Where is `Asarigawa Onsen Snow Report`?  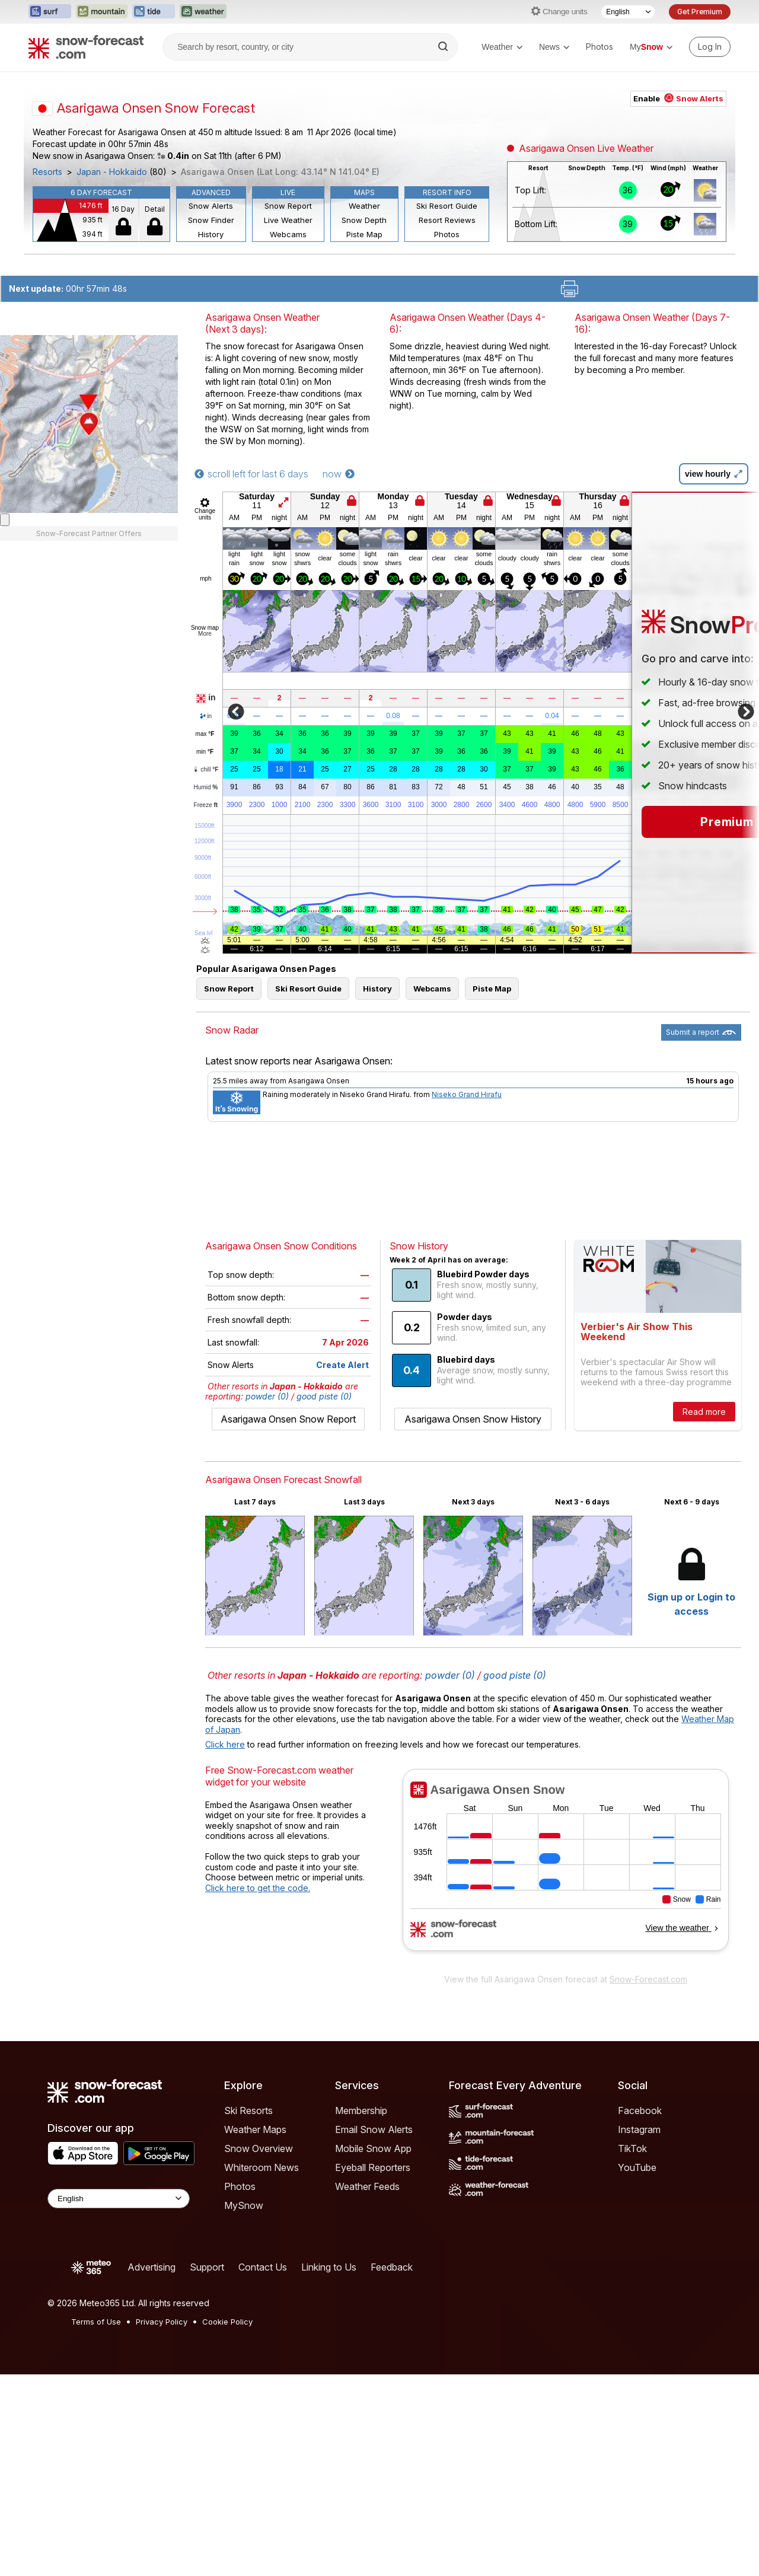
Asarigawa Onsen Snow Report is located at coordinates (288, 1419).